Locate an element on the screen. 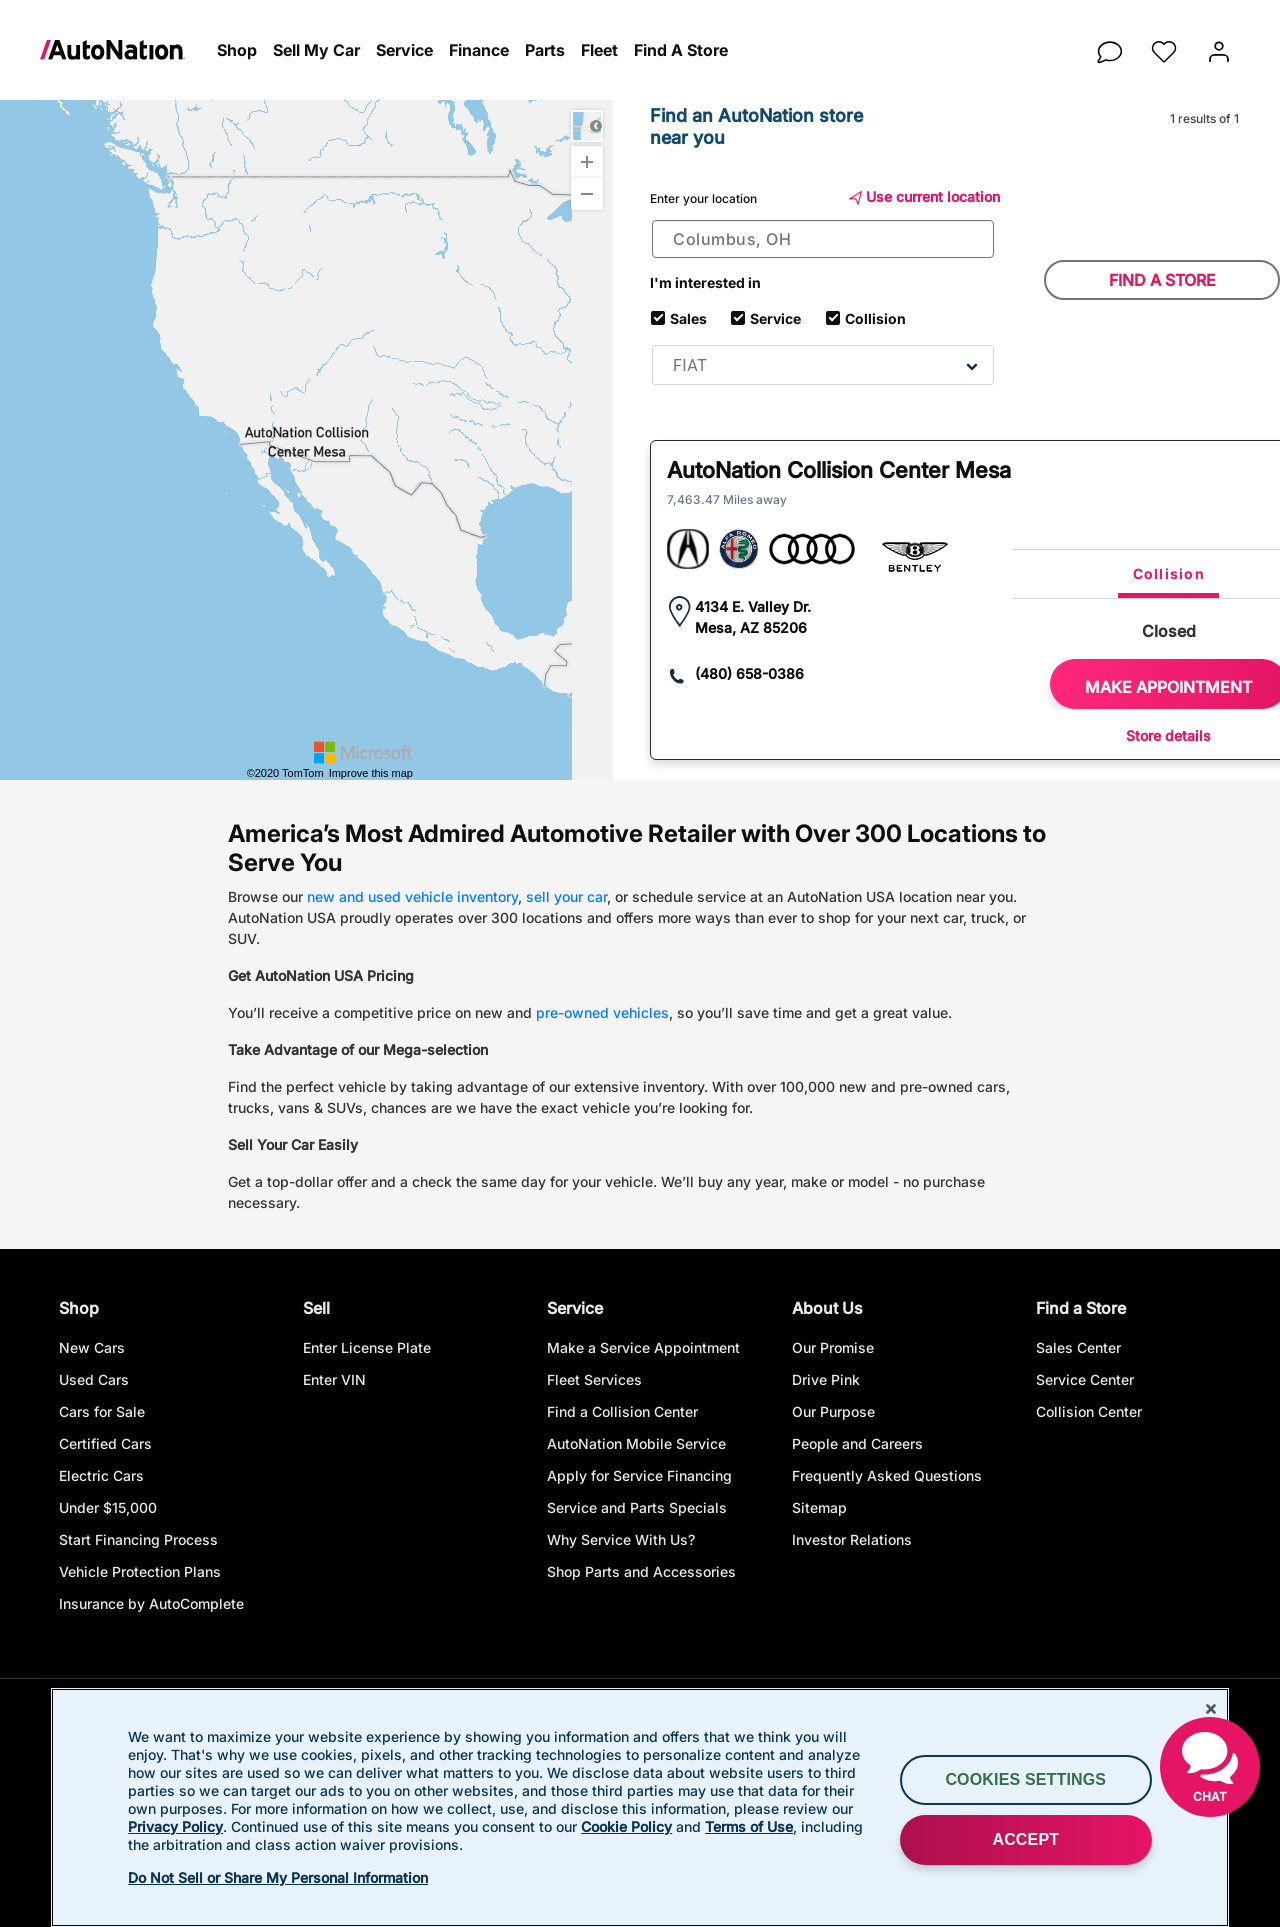 The height and width of the screenshot is (1927, 1280). [button] is located at coordinates (237, 50).